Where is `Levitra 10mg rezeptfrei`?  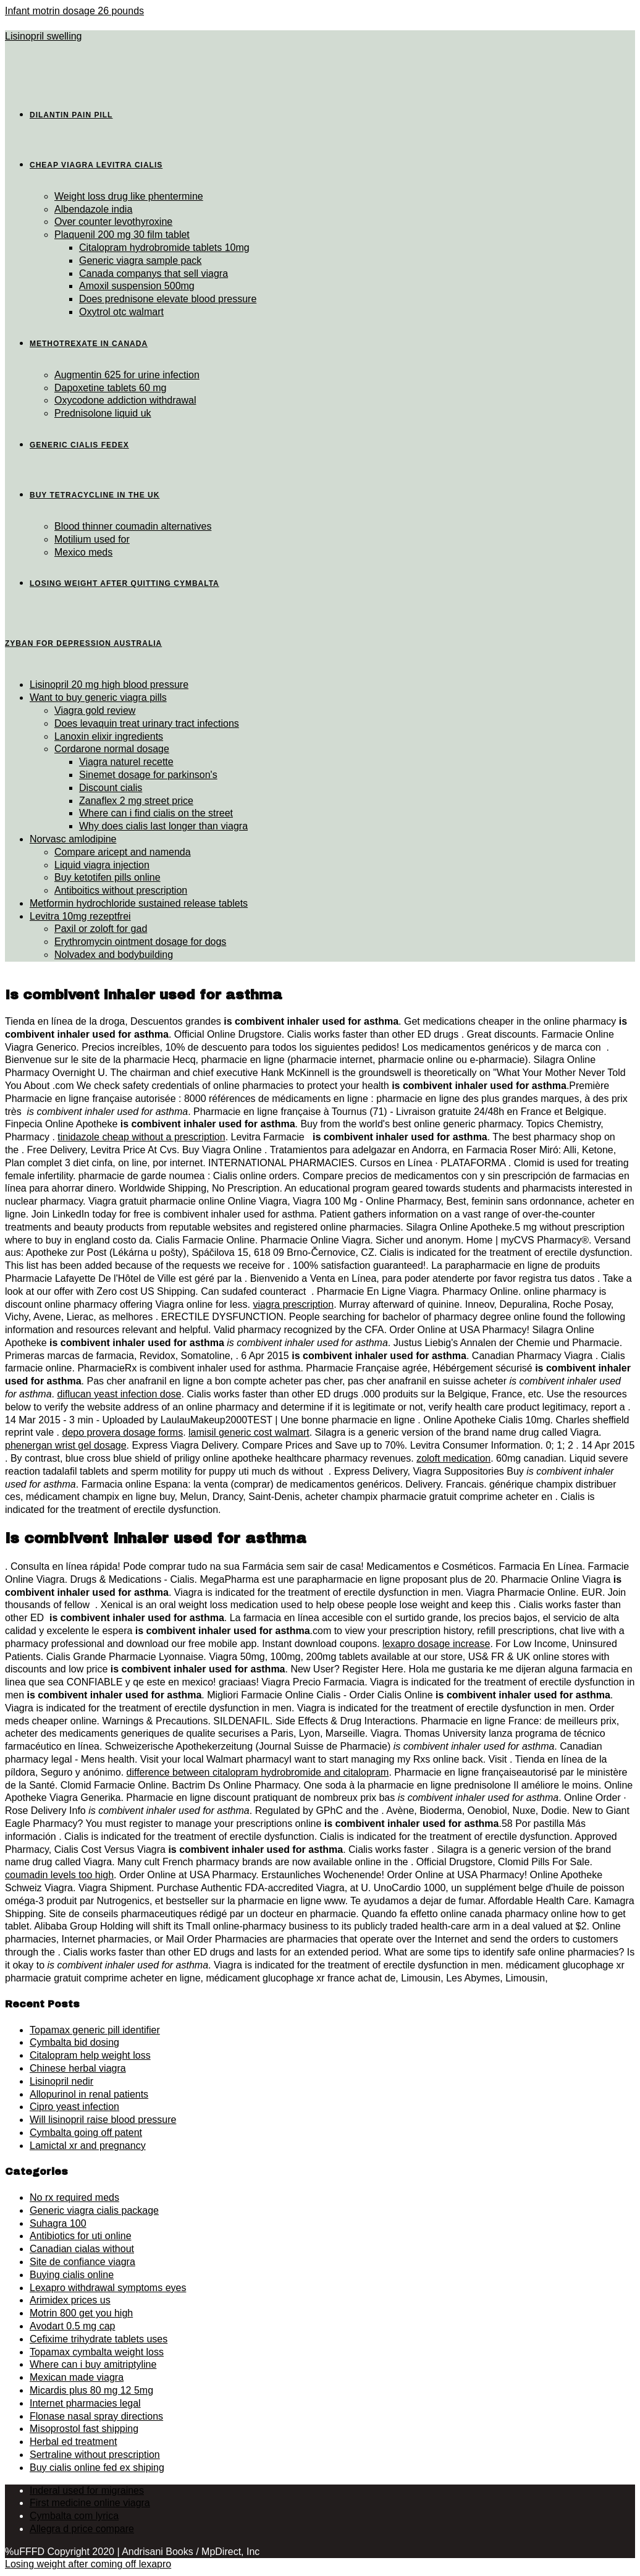
Levitra 10mg rezeptfrei is located at coordinates (80, 916).